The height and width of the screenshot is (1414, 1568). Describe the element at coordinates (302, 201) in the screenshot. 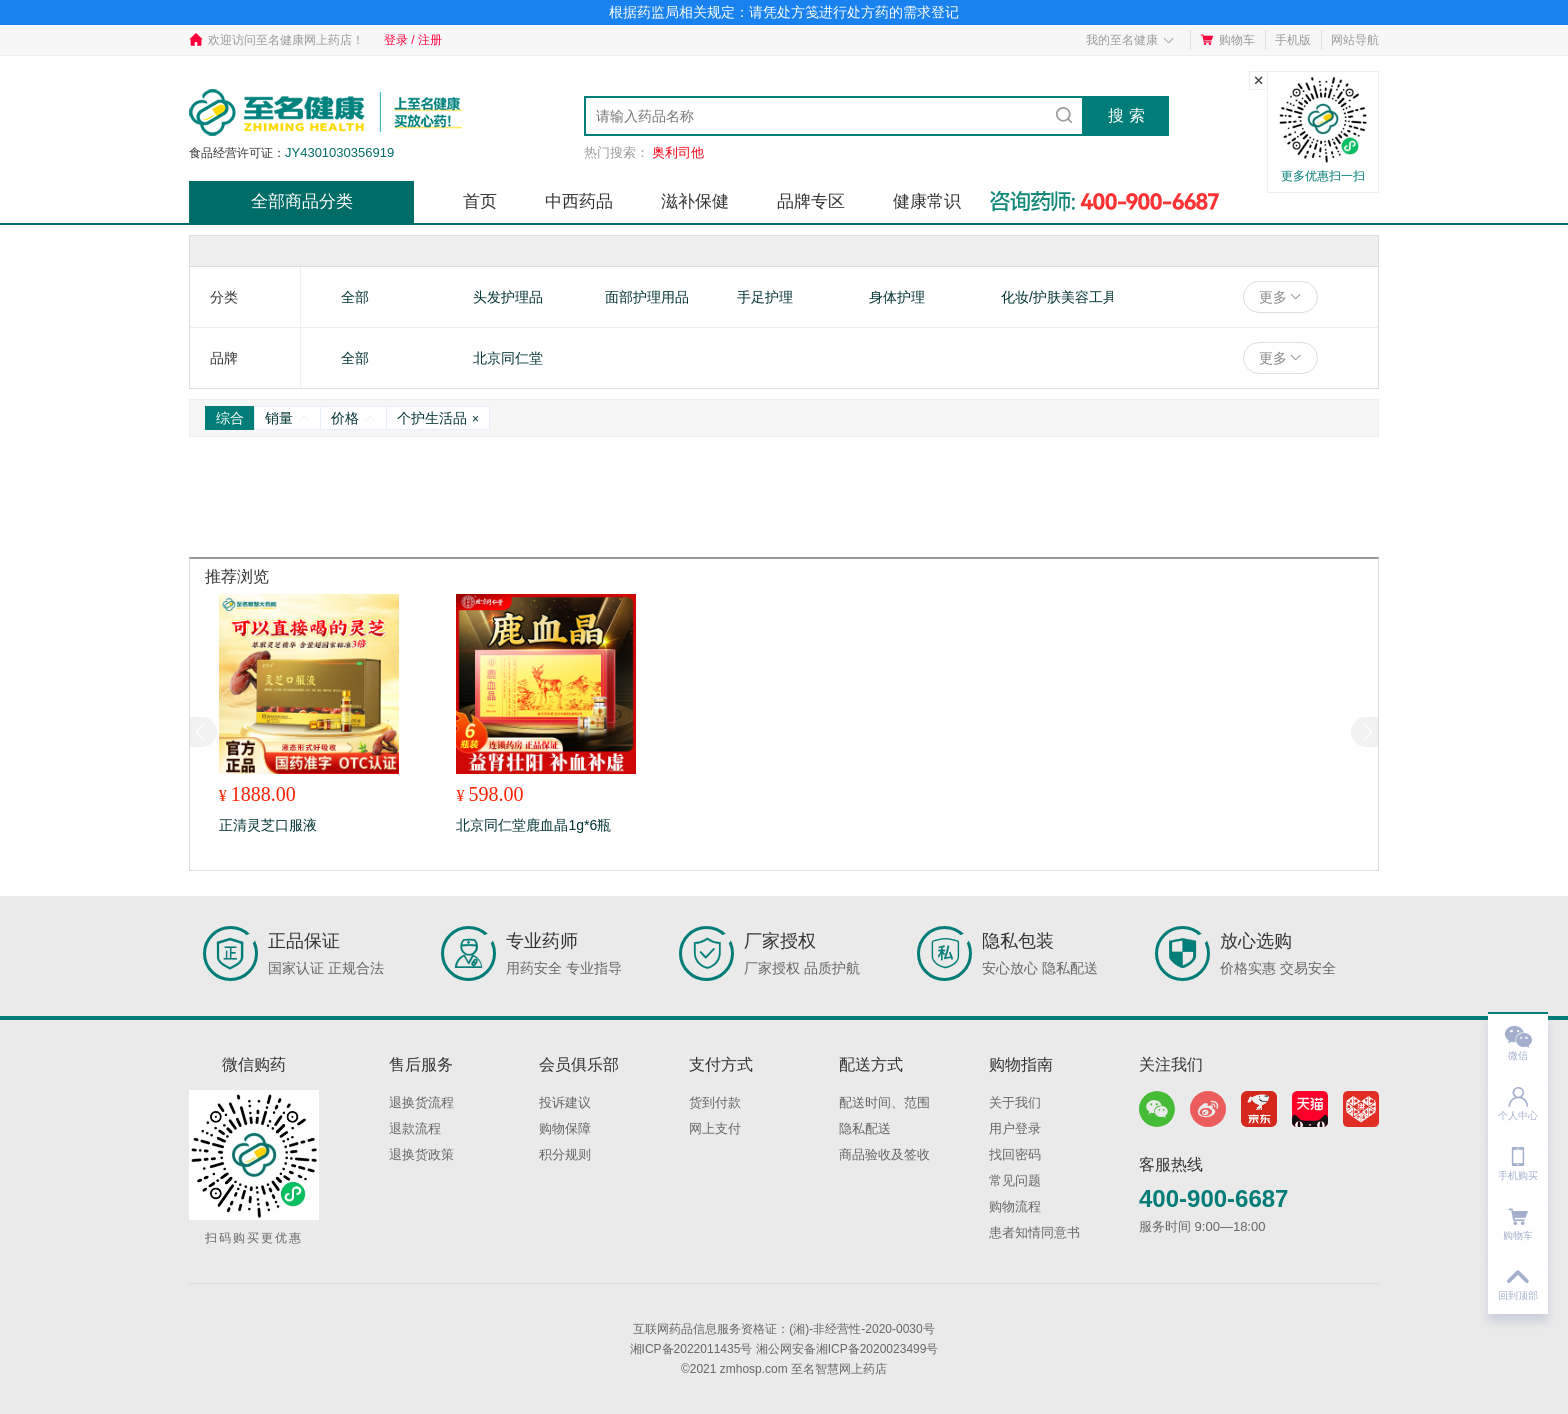

I see `全部商品分类` at that location.